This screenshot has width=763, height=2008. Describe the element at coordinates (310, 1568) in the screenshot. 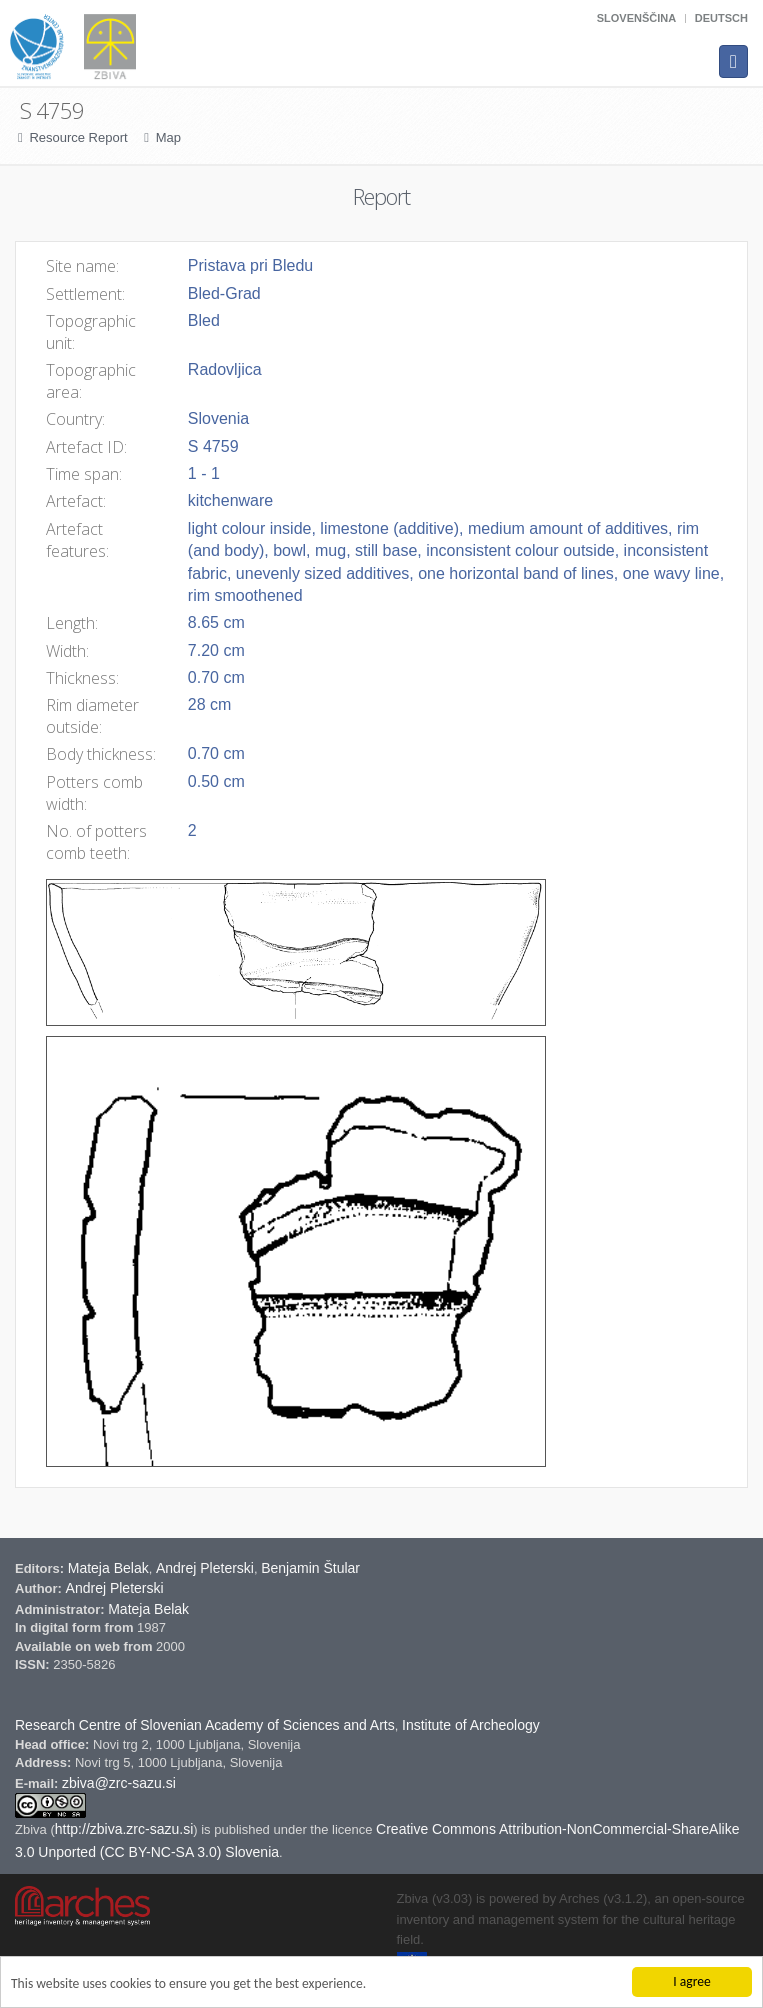

I see `Benjamin Štular` at that location.